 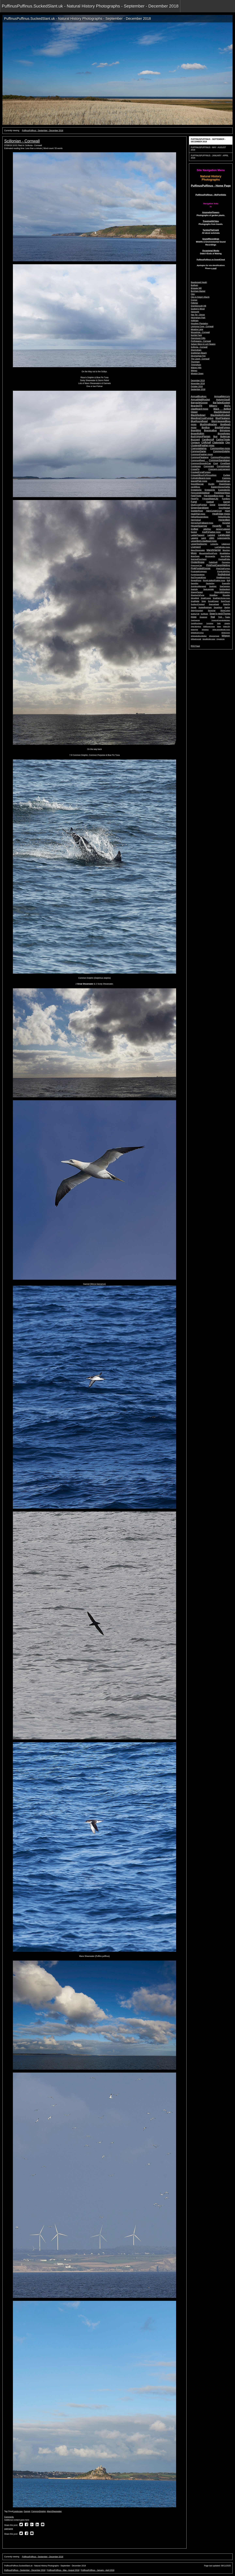 I want to click on Kestrel, so click(x=194, y=532).